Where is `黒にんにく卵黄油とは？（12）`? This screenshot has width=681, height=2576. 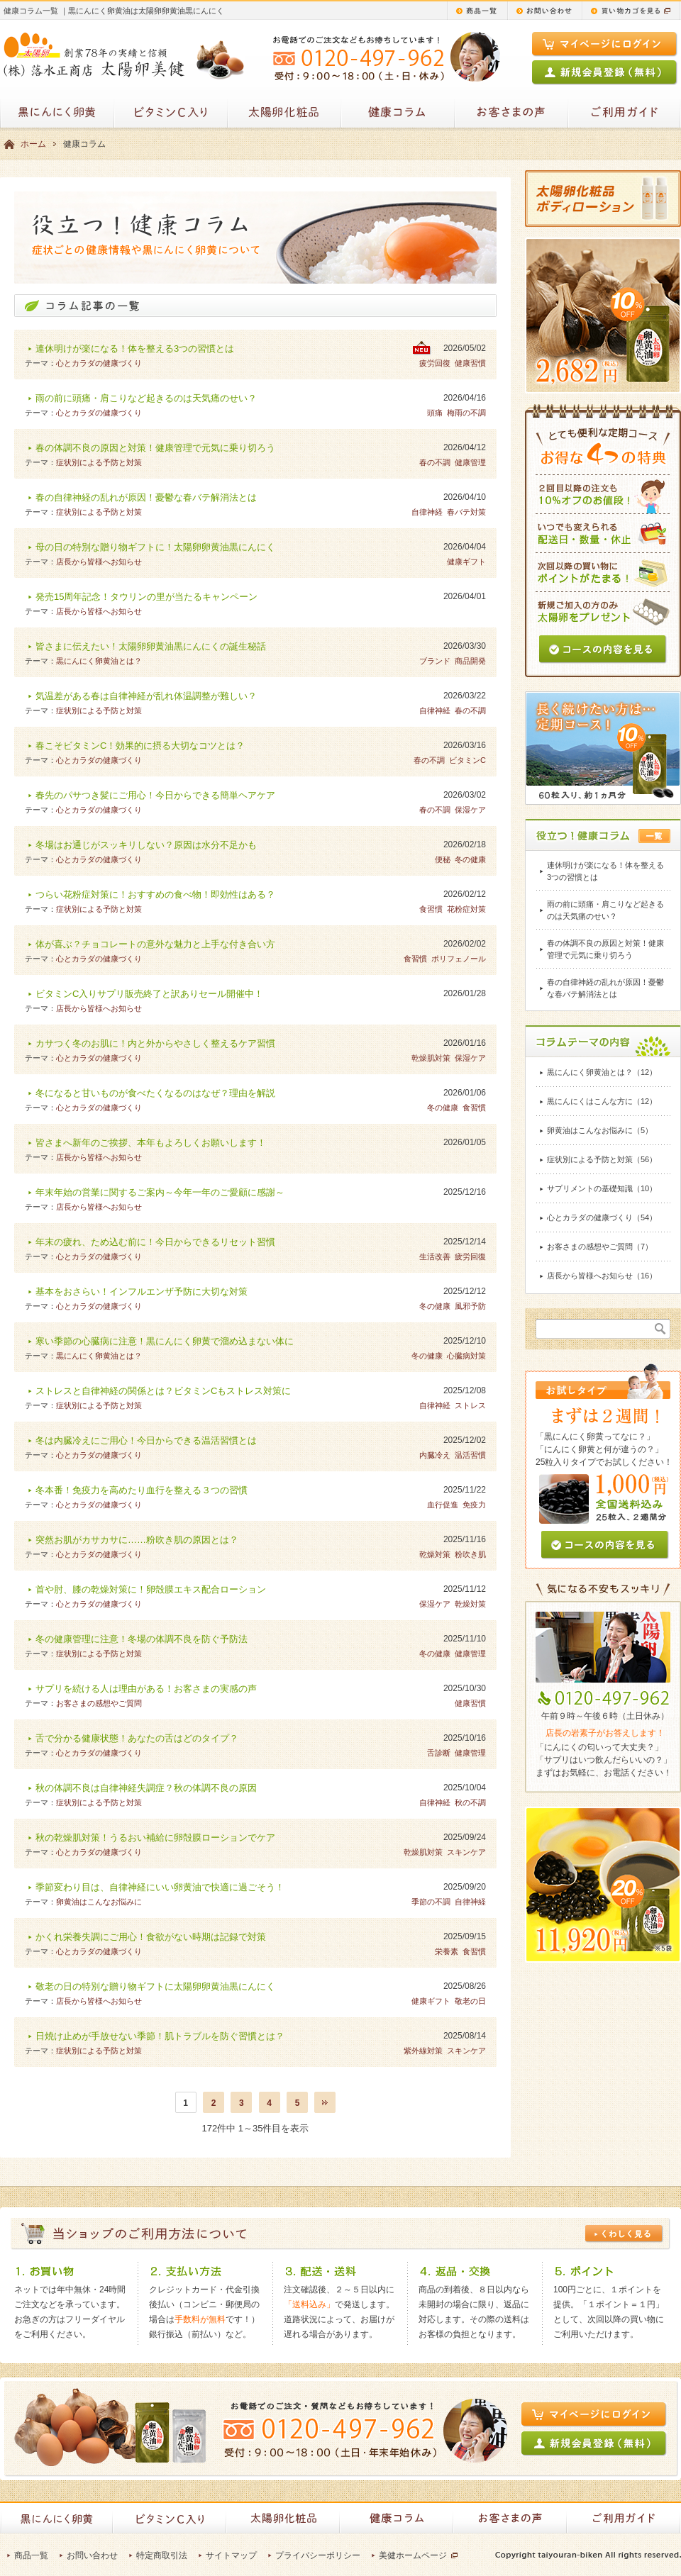
黒にんにく卵黄油とは？（12） is located at coordinates (602, 1072).